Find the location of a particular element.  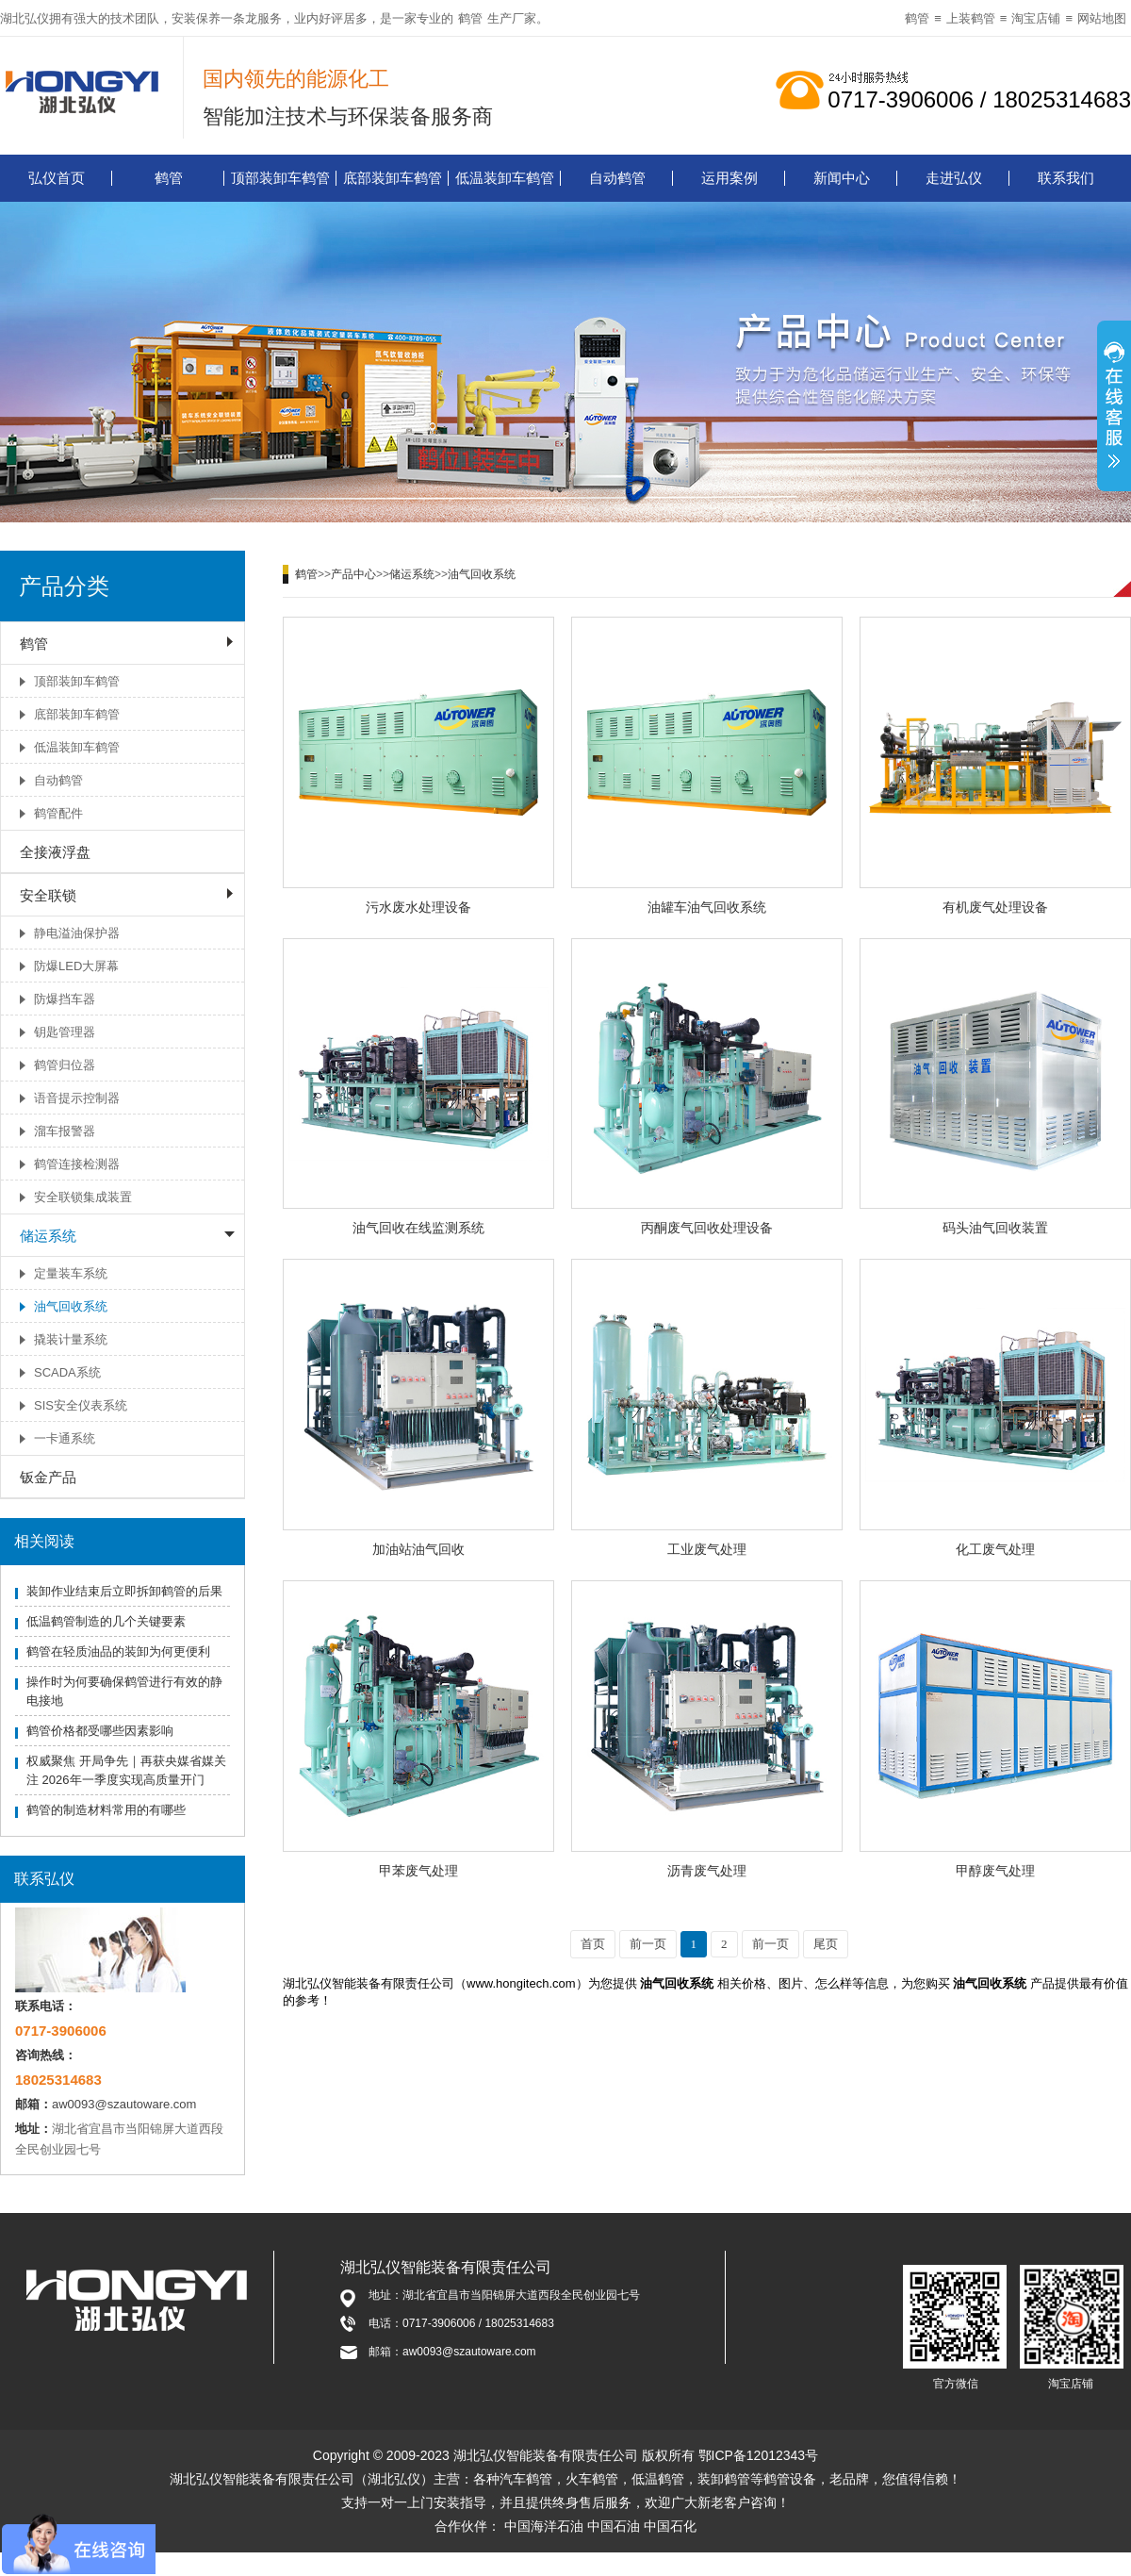

联系我们 is located at coordinates (1066, 178).